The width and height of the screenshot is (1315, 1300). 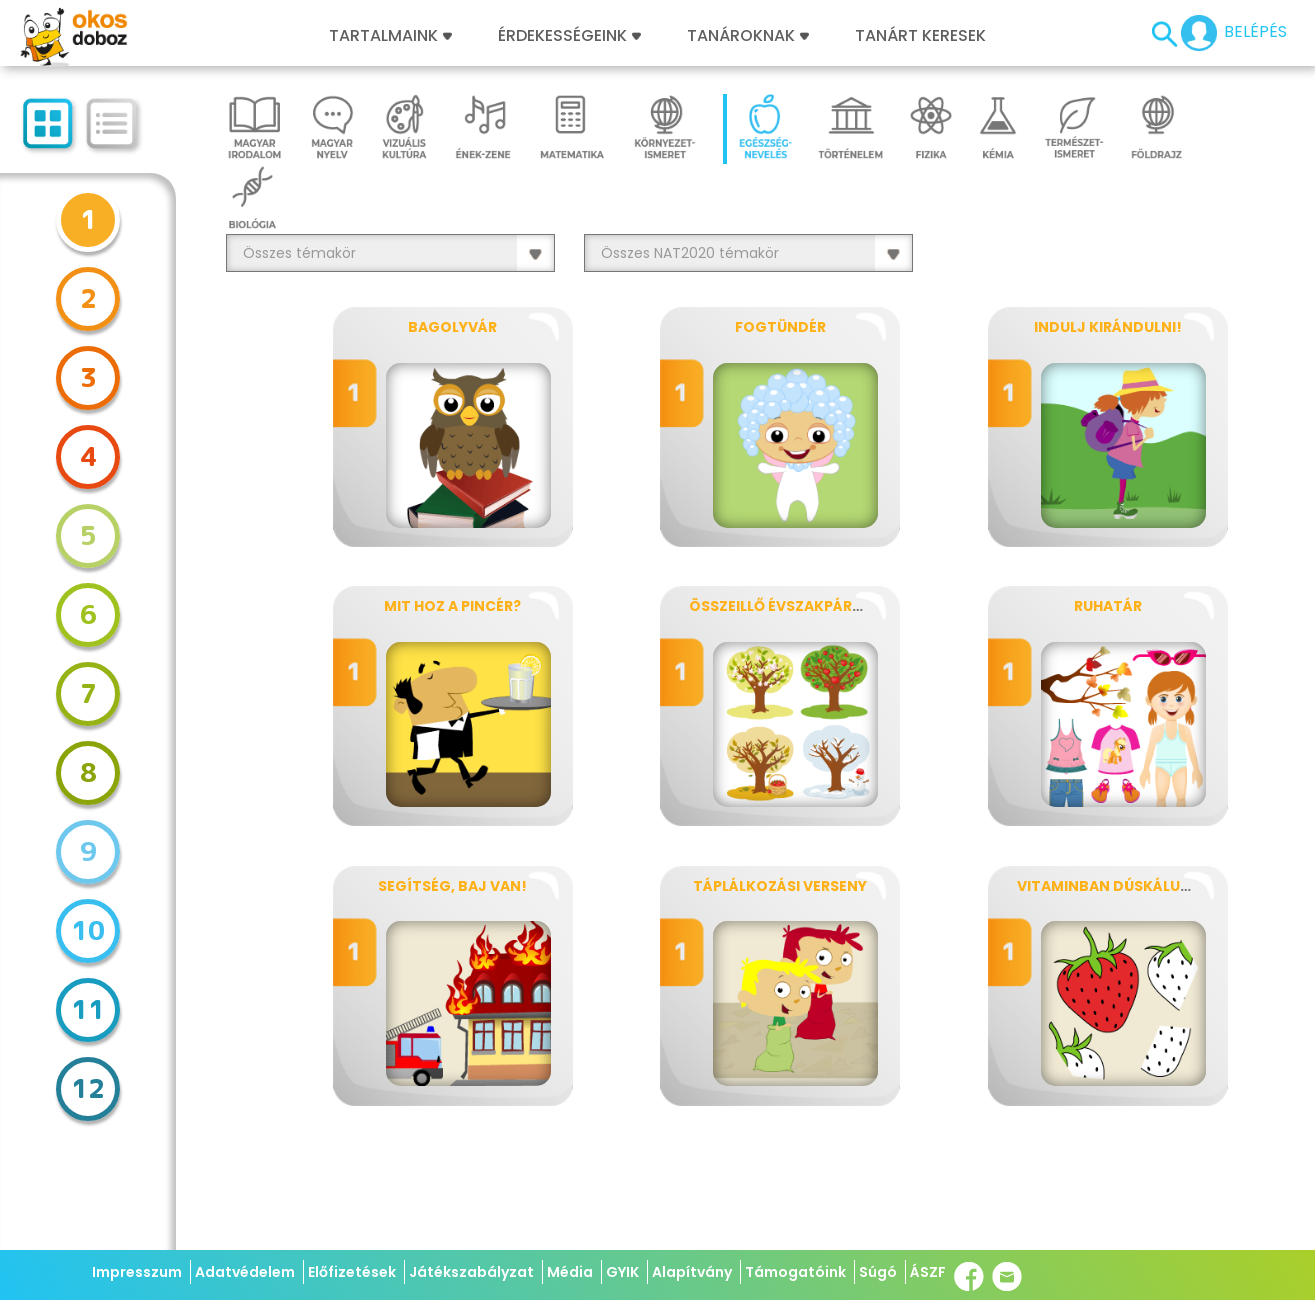 I want to click on Játékszabályzat, so click(x=471, y=1272).